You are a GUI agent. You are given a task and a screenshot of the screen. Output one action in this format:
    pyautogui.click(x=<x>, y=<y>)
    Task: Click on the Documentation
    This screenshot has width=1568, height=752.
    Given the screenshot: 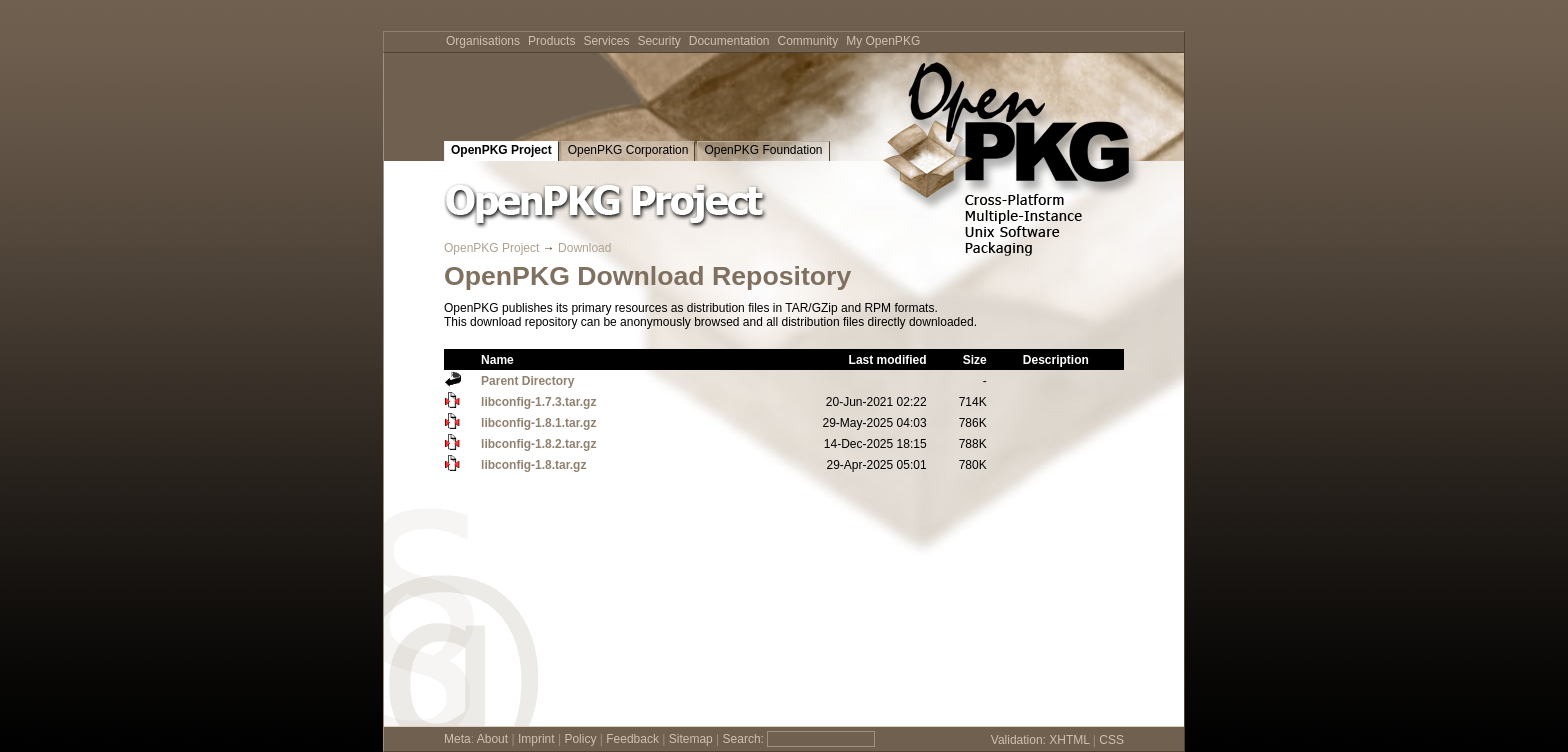 What is the action you would take?
    pyautogui.click(x=729, y=41)
    